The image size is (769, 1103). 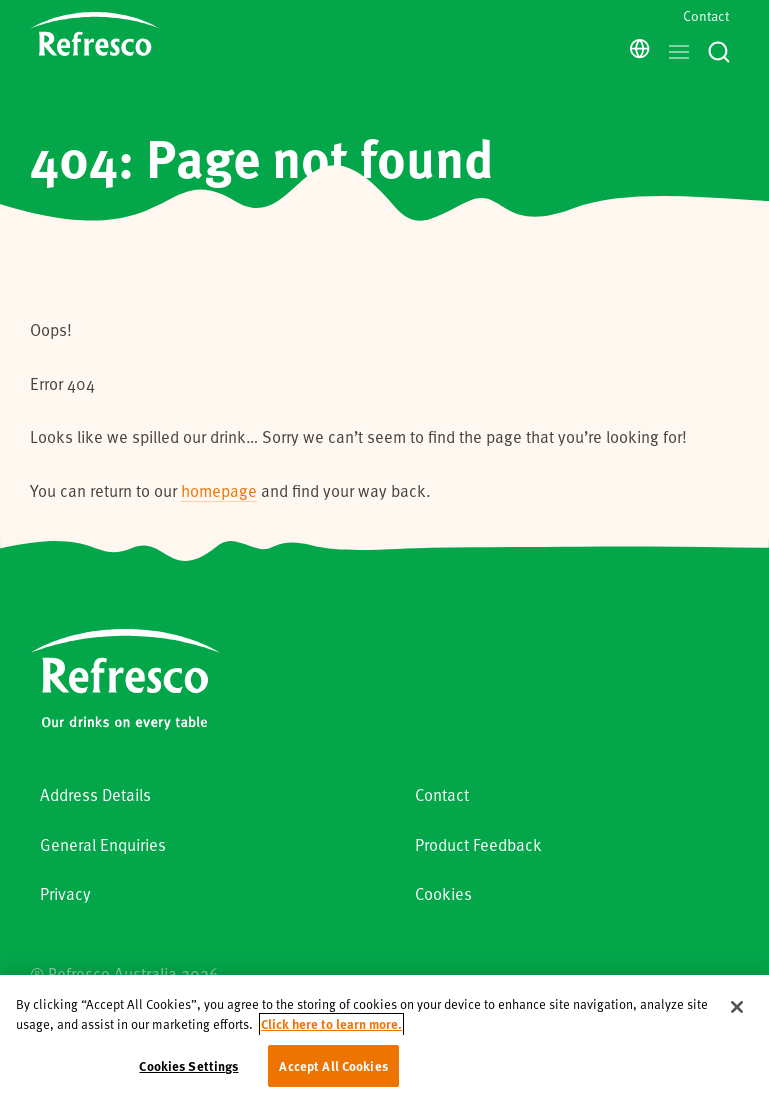 What do you see at coordinates (188, 1073) in the screenshot?
I see `Cookies Settings` at bounding box center [188, 1073].